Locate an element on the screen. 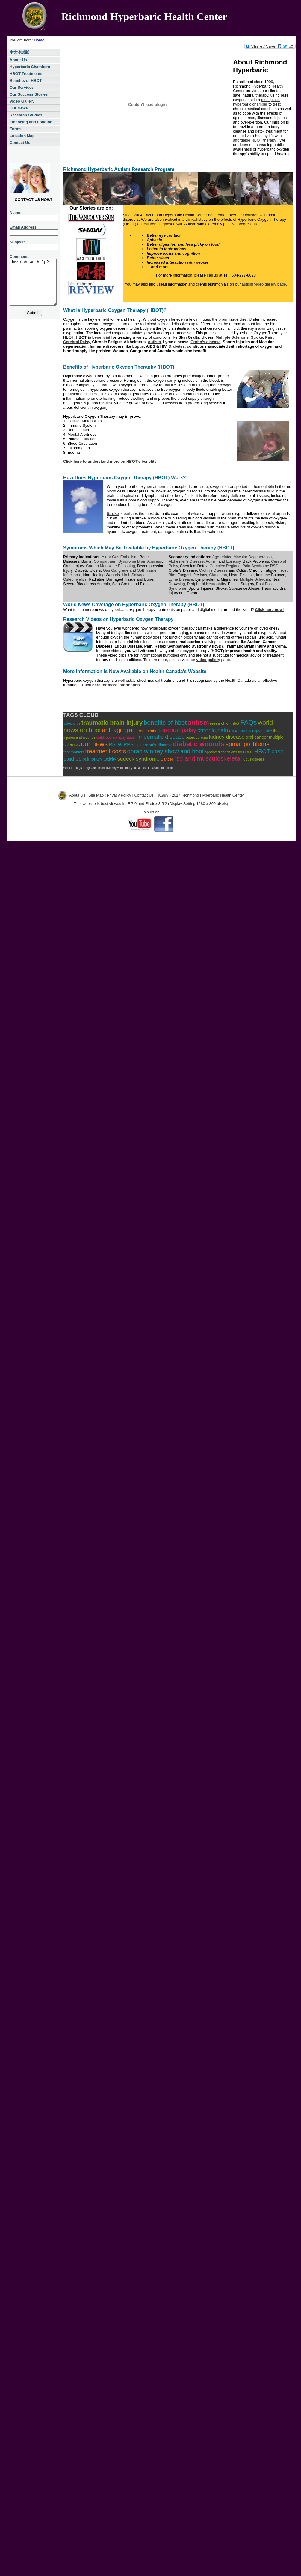  osteoporosis is located at coordinates (197, 737).